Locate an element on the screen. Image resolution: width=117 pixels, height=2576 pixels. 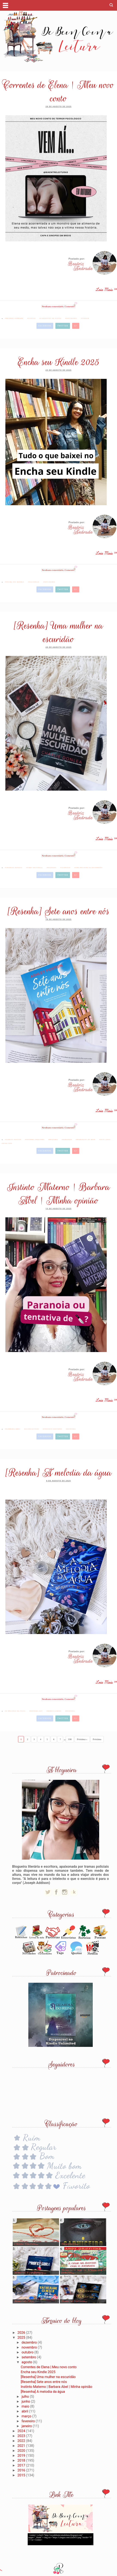
#contos is located at coordinates (31, 318).